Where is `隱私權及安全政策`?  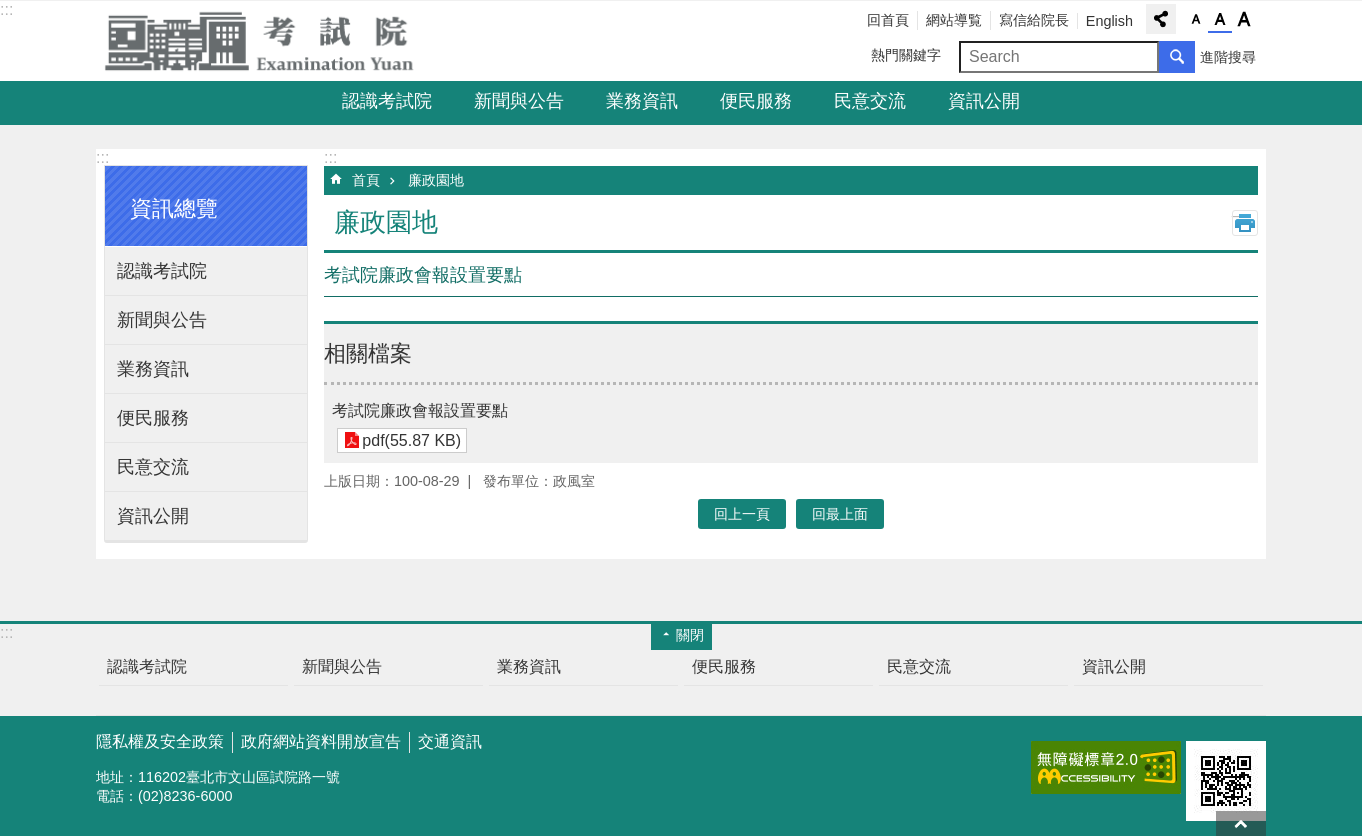
隱私權及安全政策 is located at coordinates (160, 741).